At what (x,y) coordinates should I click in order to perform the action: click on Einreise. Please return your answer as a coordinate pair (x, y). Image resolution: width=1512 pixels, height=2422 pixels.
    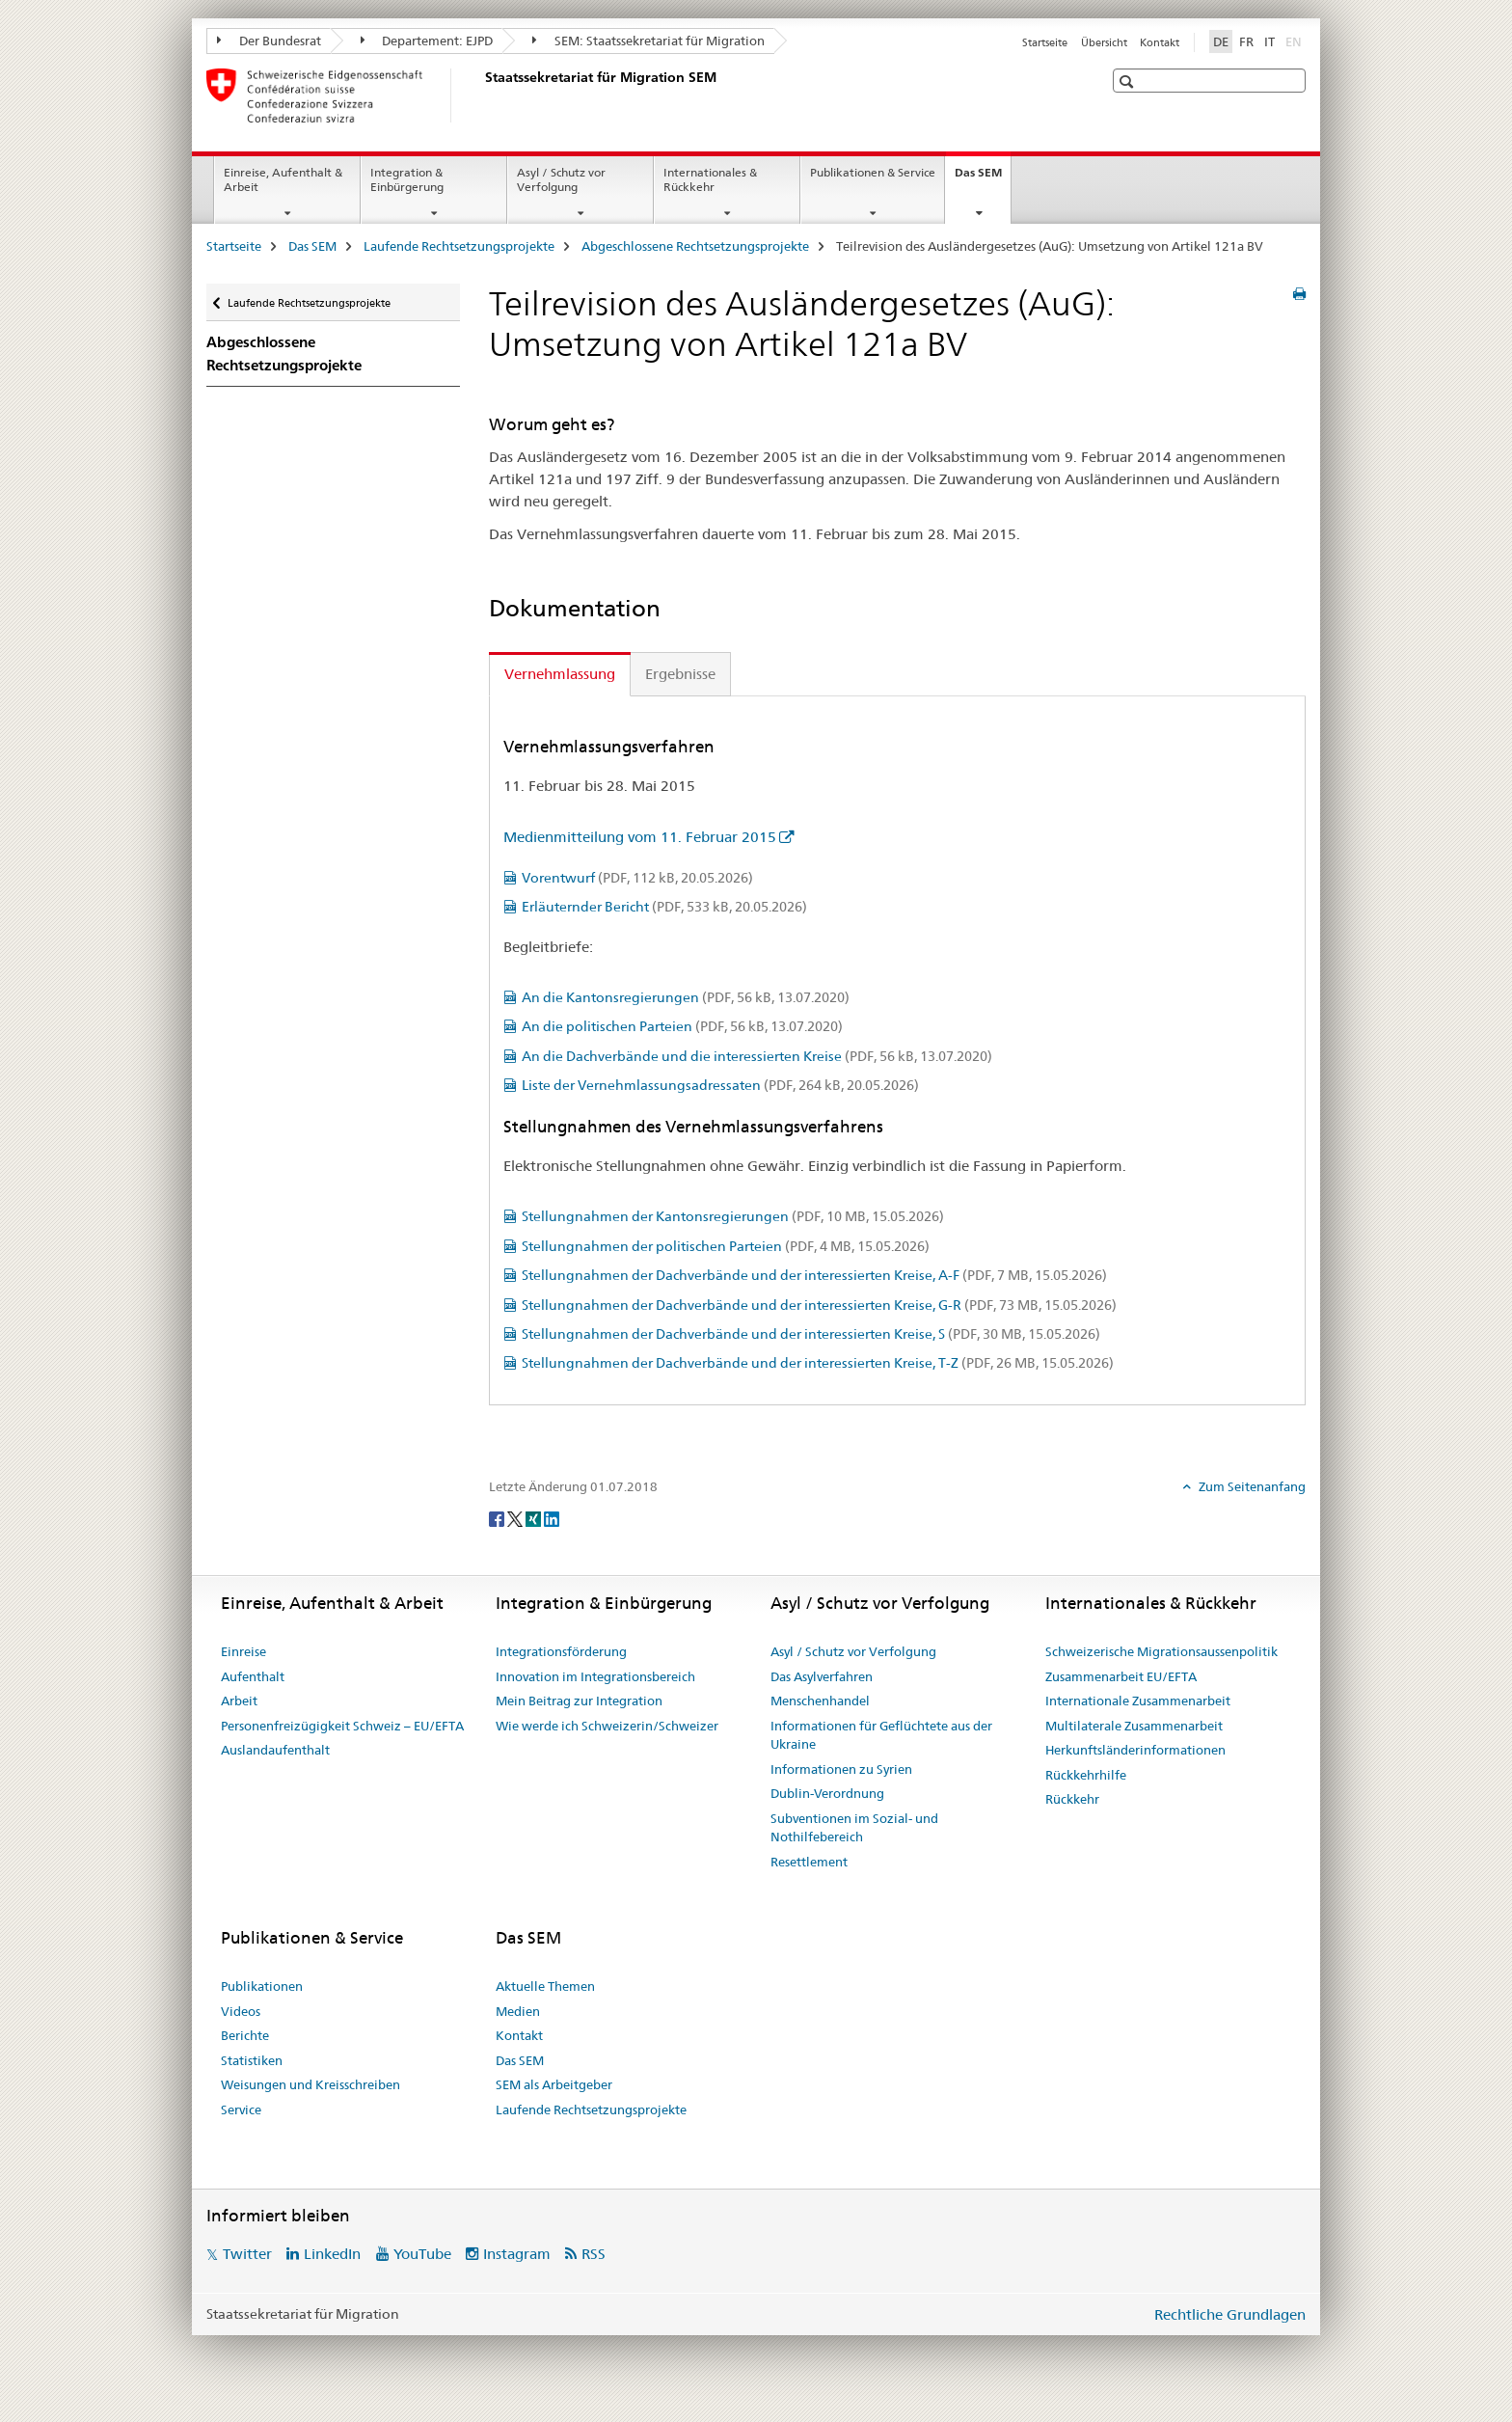
    Looking at the image, I should click on (243, 1651).